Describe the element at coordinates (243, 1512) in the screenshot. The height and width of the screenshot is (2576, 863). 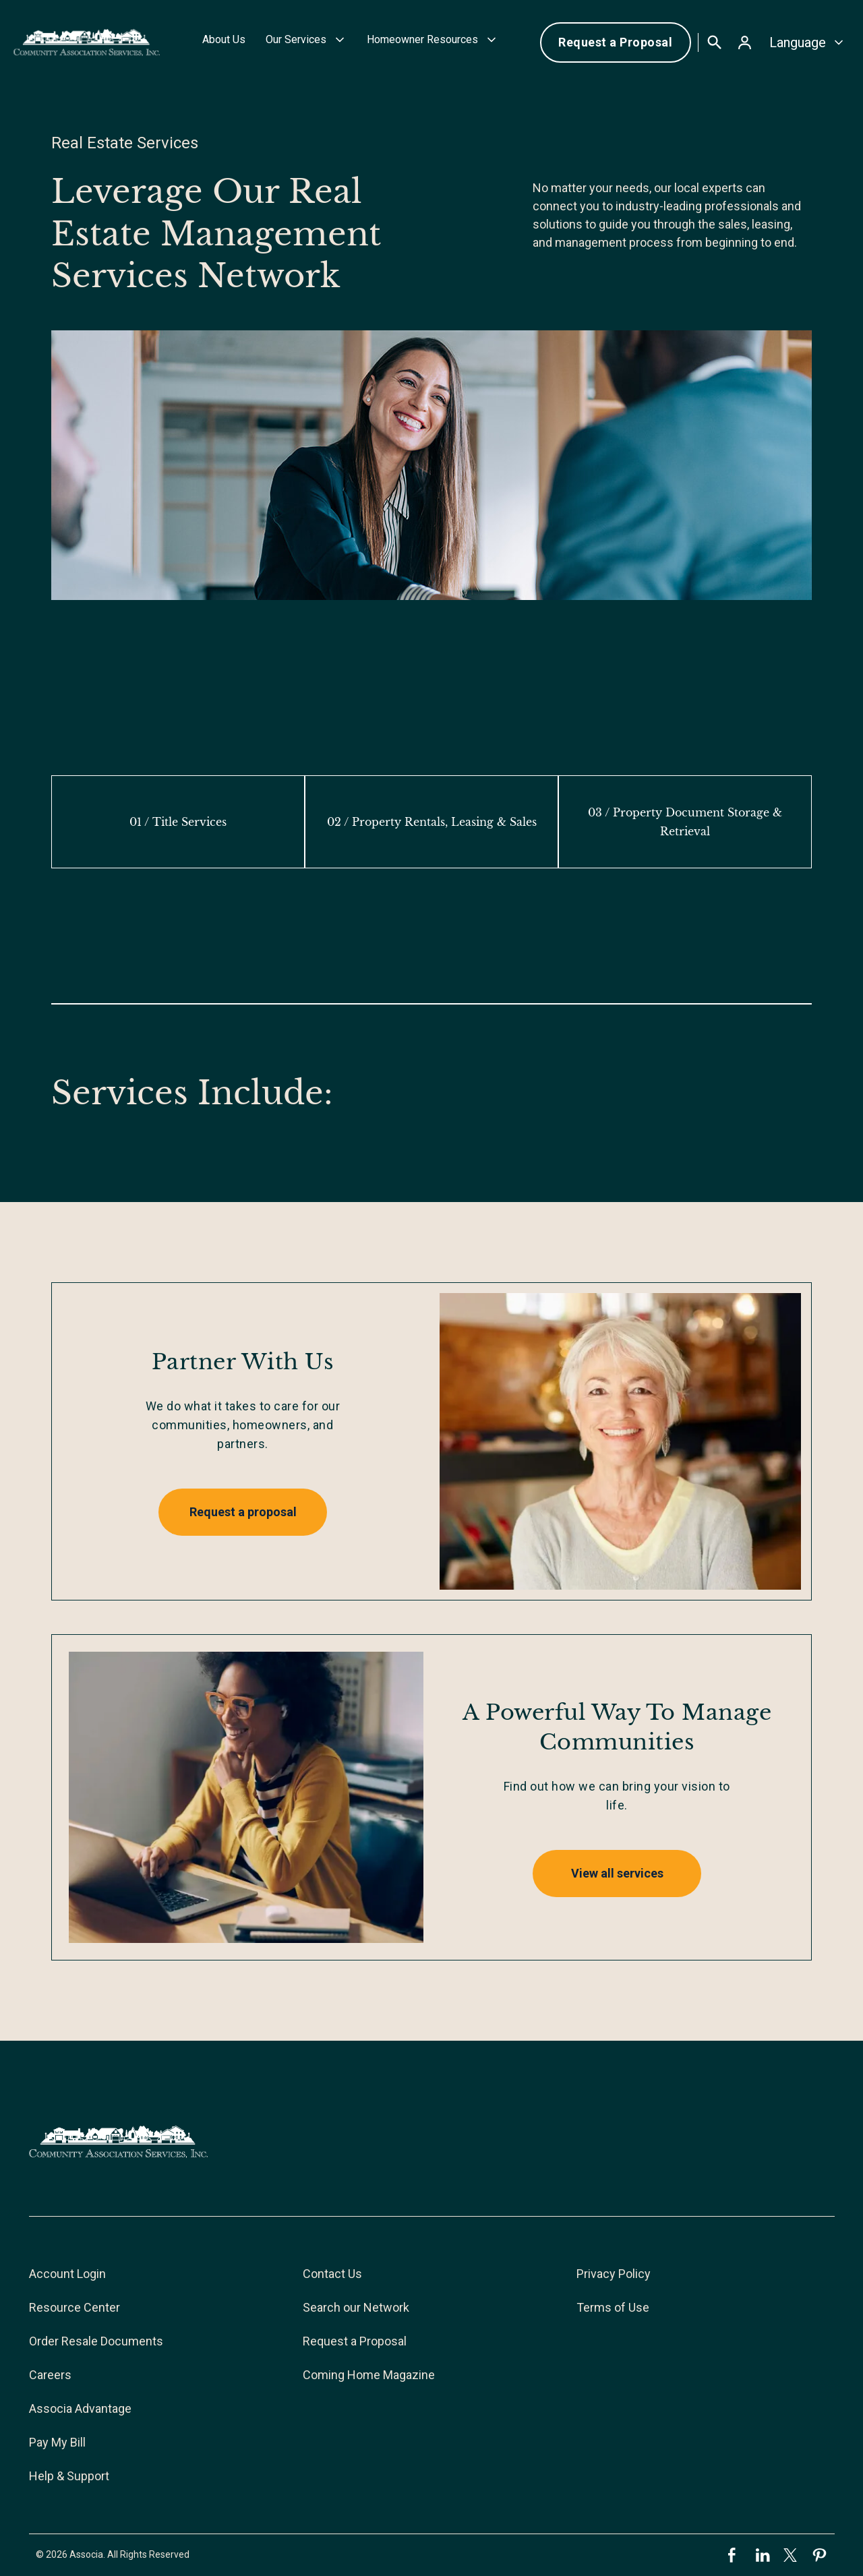
I see `Request a proposal` at that location.